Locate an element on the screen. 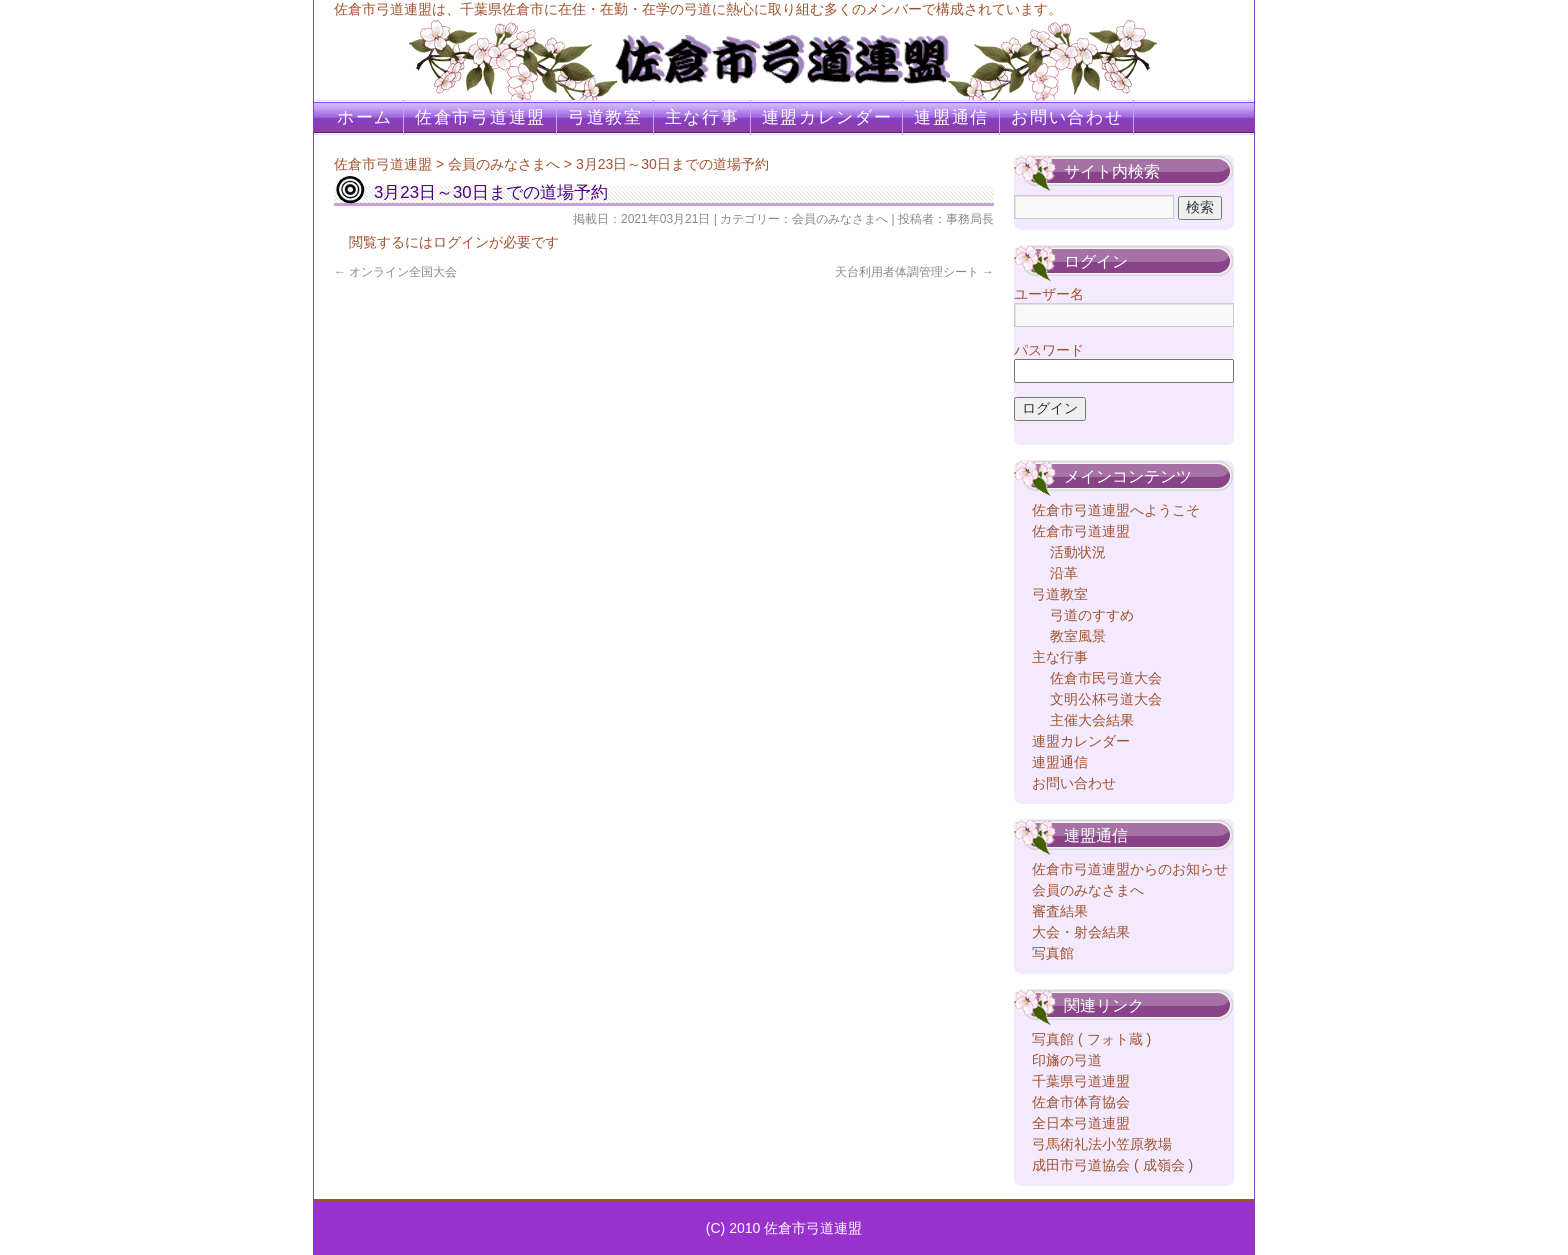  連盟通信 is located at coordinates (951, 117).